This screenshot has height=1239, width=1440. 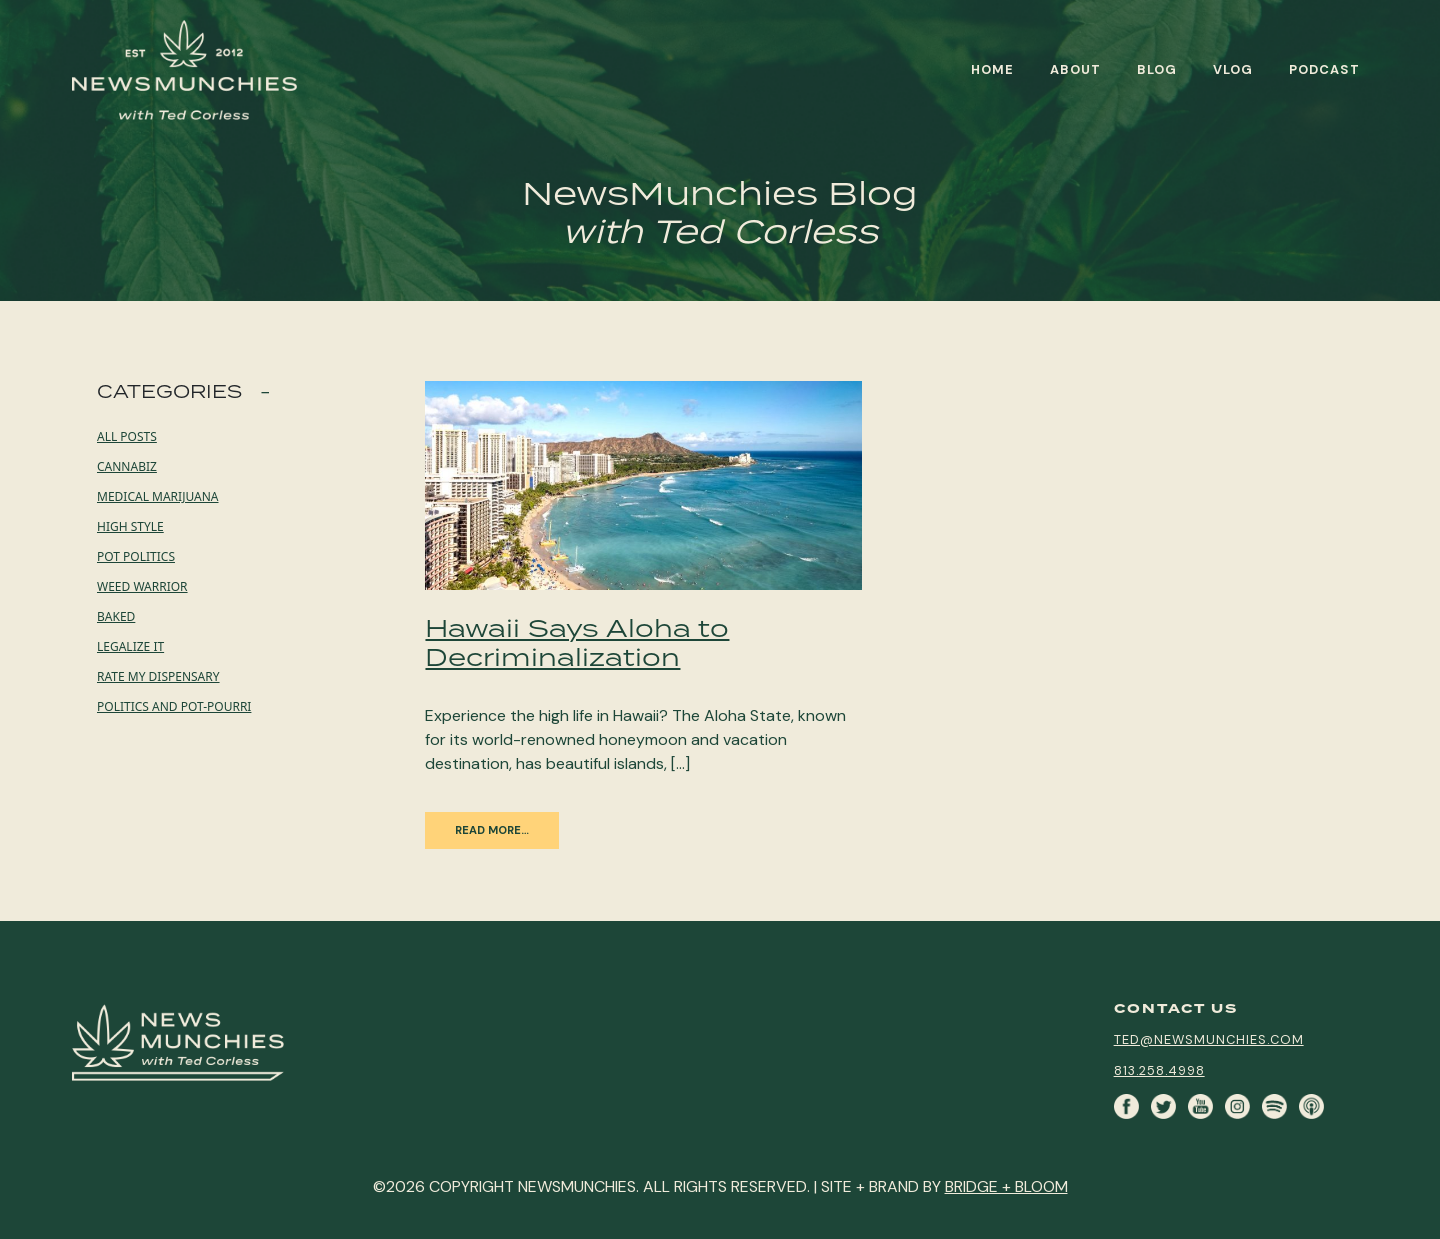 What do you see at coordinates (1006, 1186) in the screenshot?
I see `BRIDGE + BLOOM` at bounding box center [1006, 1186].